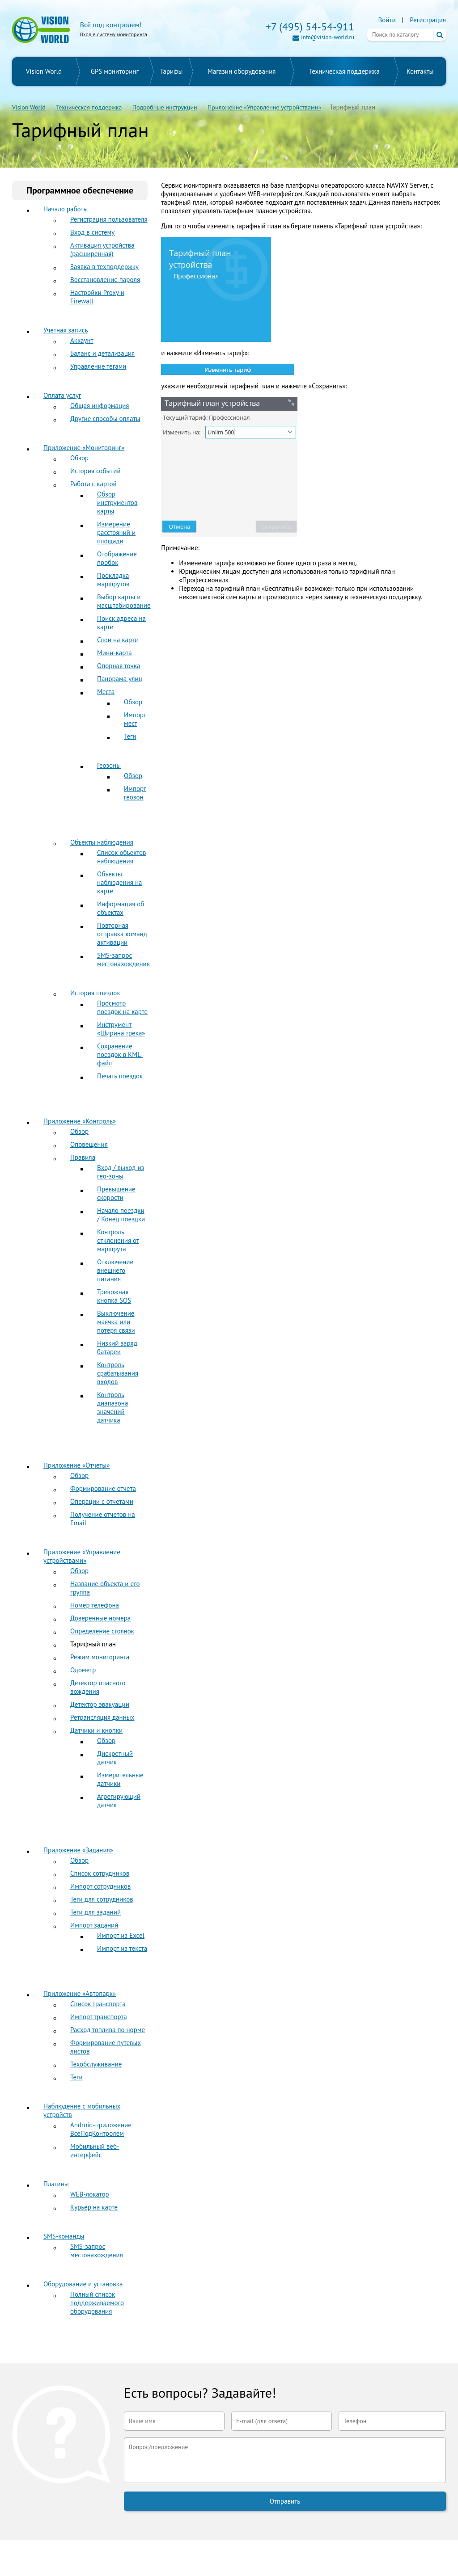 This screenshot has height=2576, width=458. Describe the element at coordinates (122, 934) in the screenshot. I see `Повторная отправка команд активации` at that location.